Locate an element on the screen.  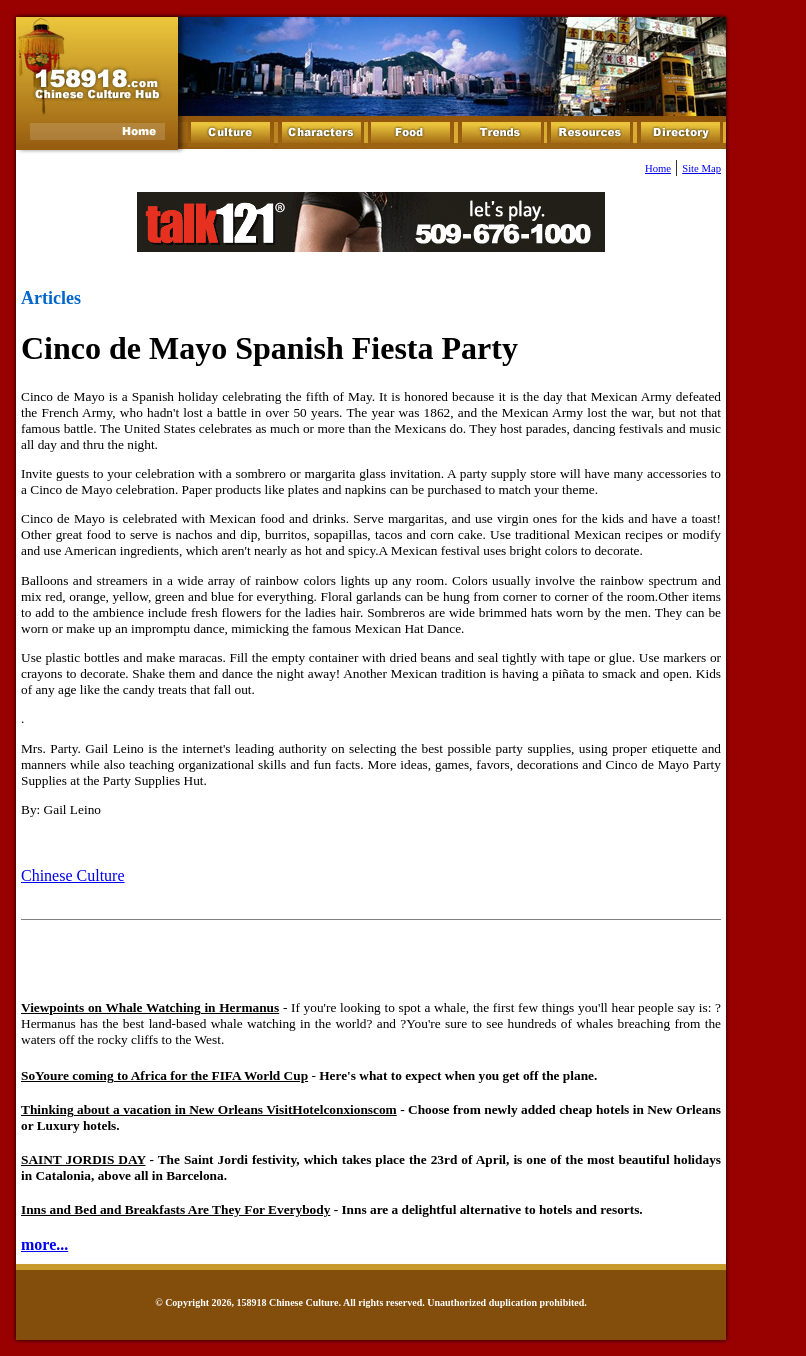
Home is located at coordinates (658, 168).